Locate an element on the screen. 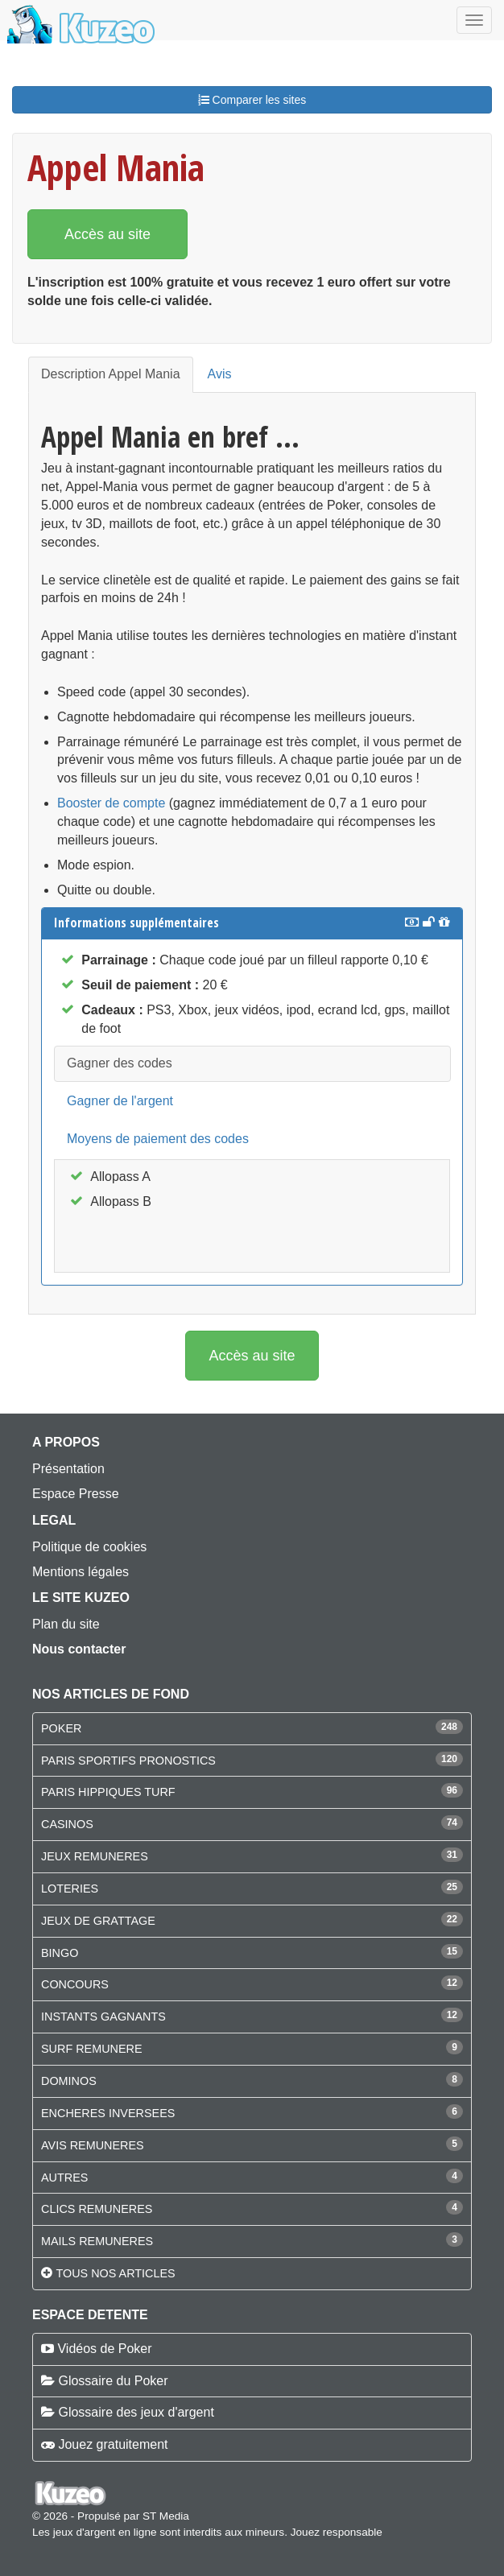 The width and height of the screenshot is (504, 2576). CONCOURS is located at coordinates (75, 1984).